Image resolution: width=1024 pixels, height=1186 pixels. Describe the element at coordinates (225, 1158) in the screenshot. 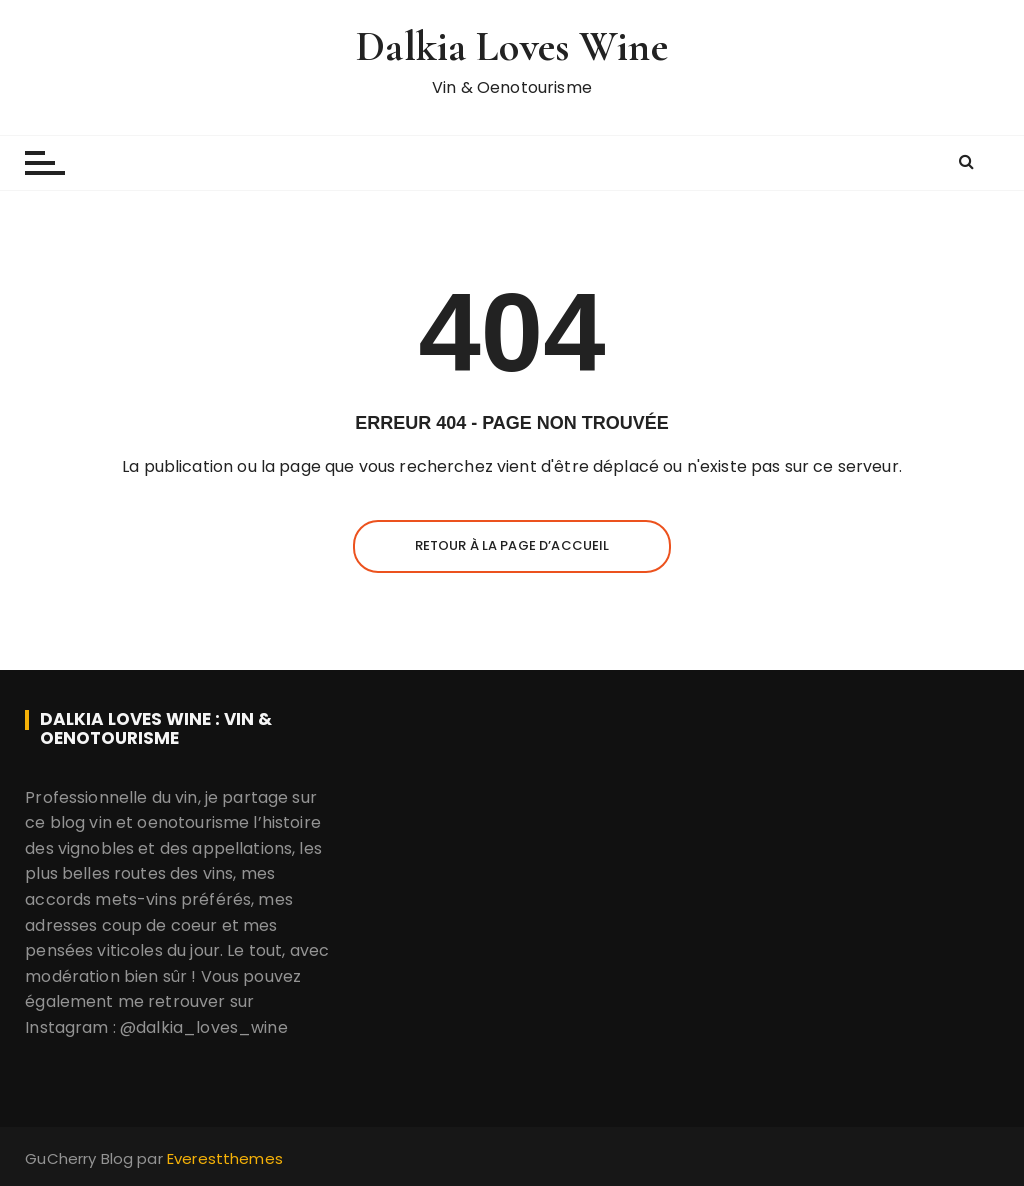

I see `Everestthemes` at that location.